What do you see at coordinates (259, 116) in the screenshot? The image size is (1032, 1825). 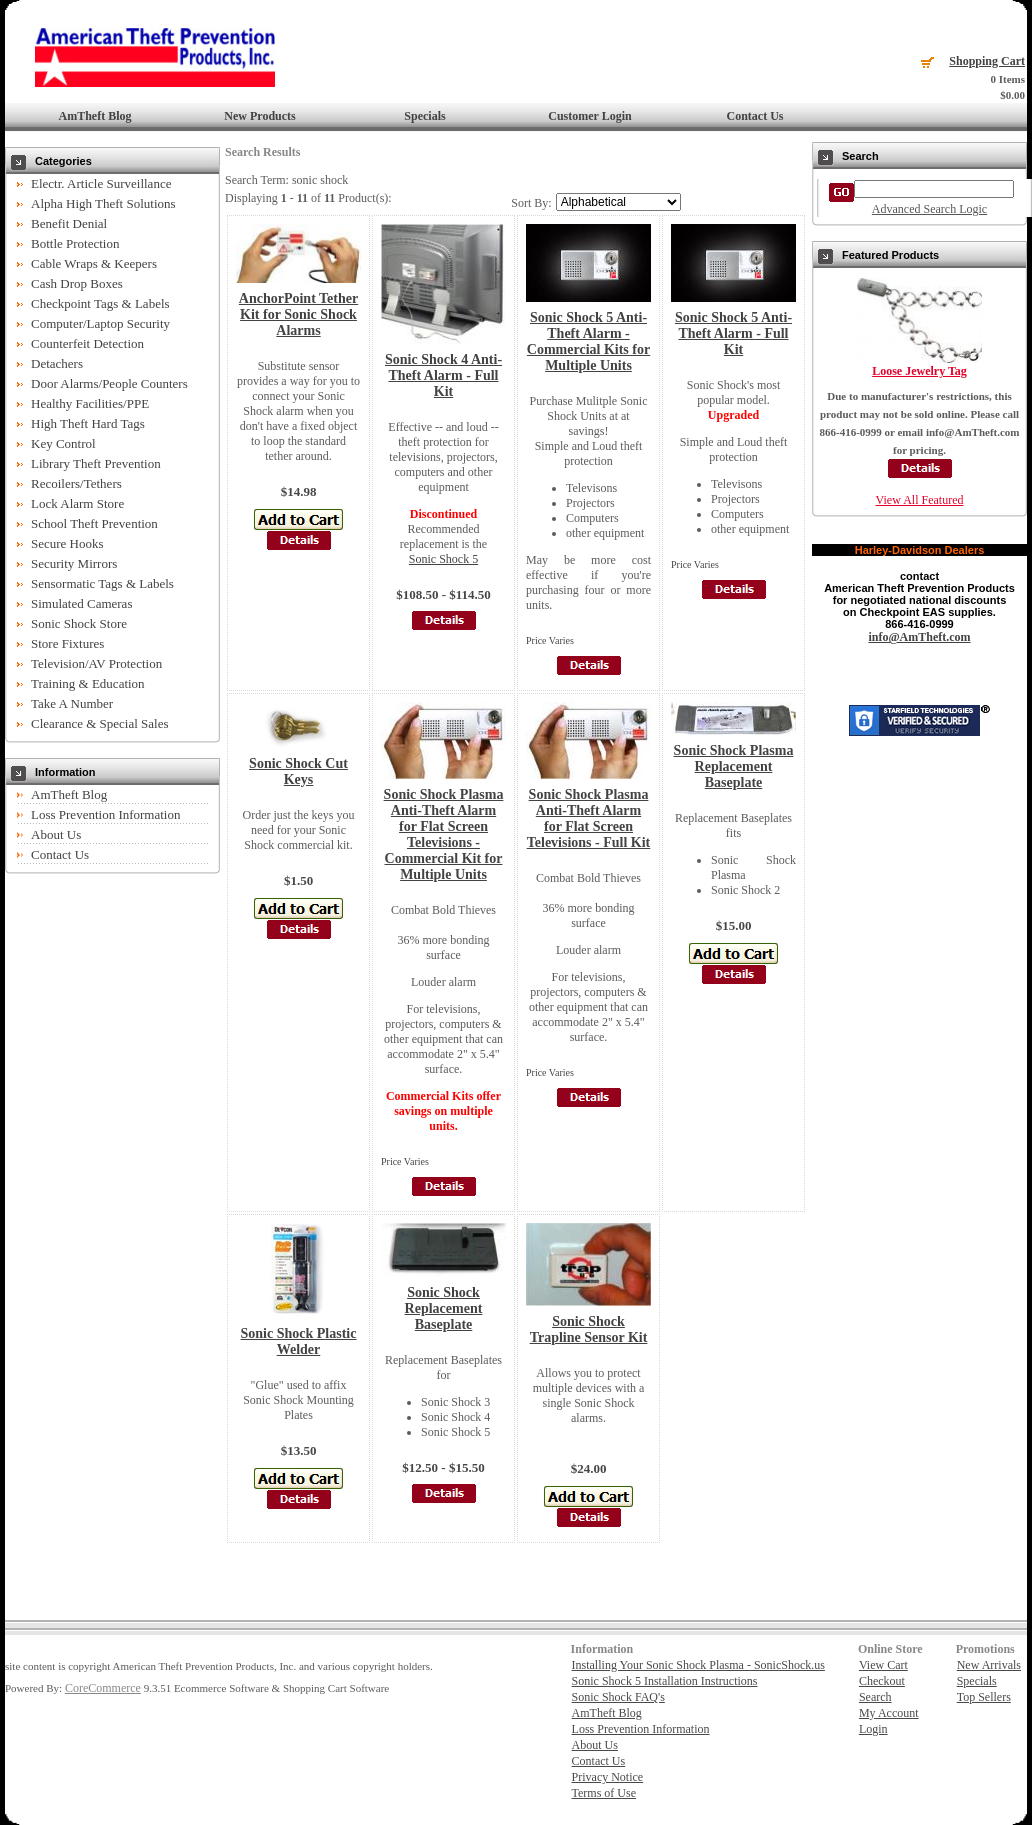 I see `New Products` at bounding box center [259, 116].